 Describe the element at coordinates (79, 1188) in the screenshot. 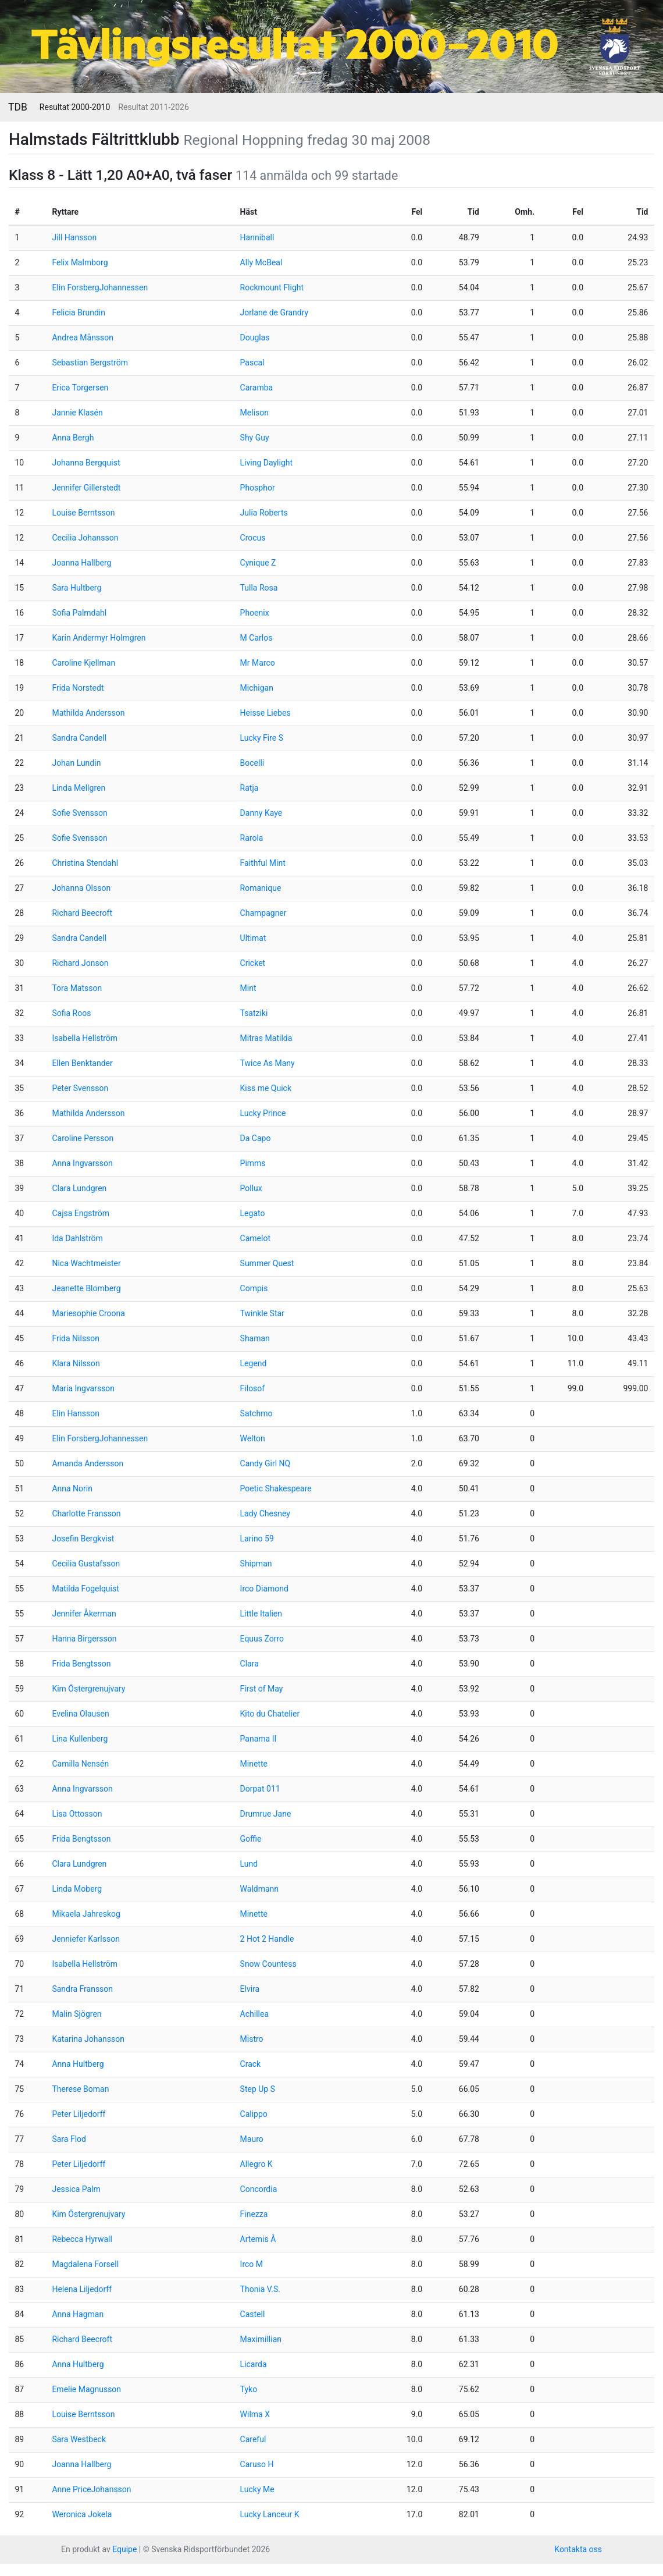

I see `Clara Lundgren` at that location.